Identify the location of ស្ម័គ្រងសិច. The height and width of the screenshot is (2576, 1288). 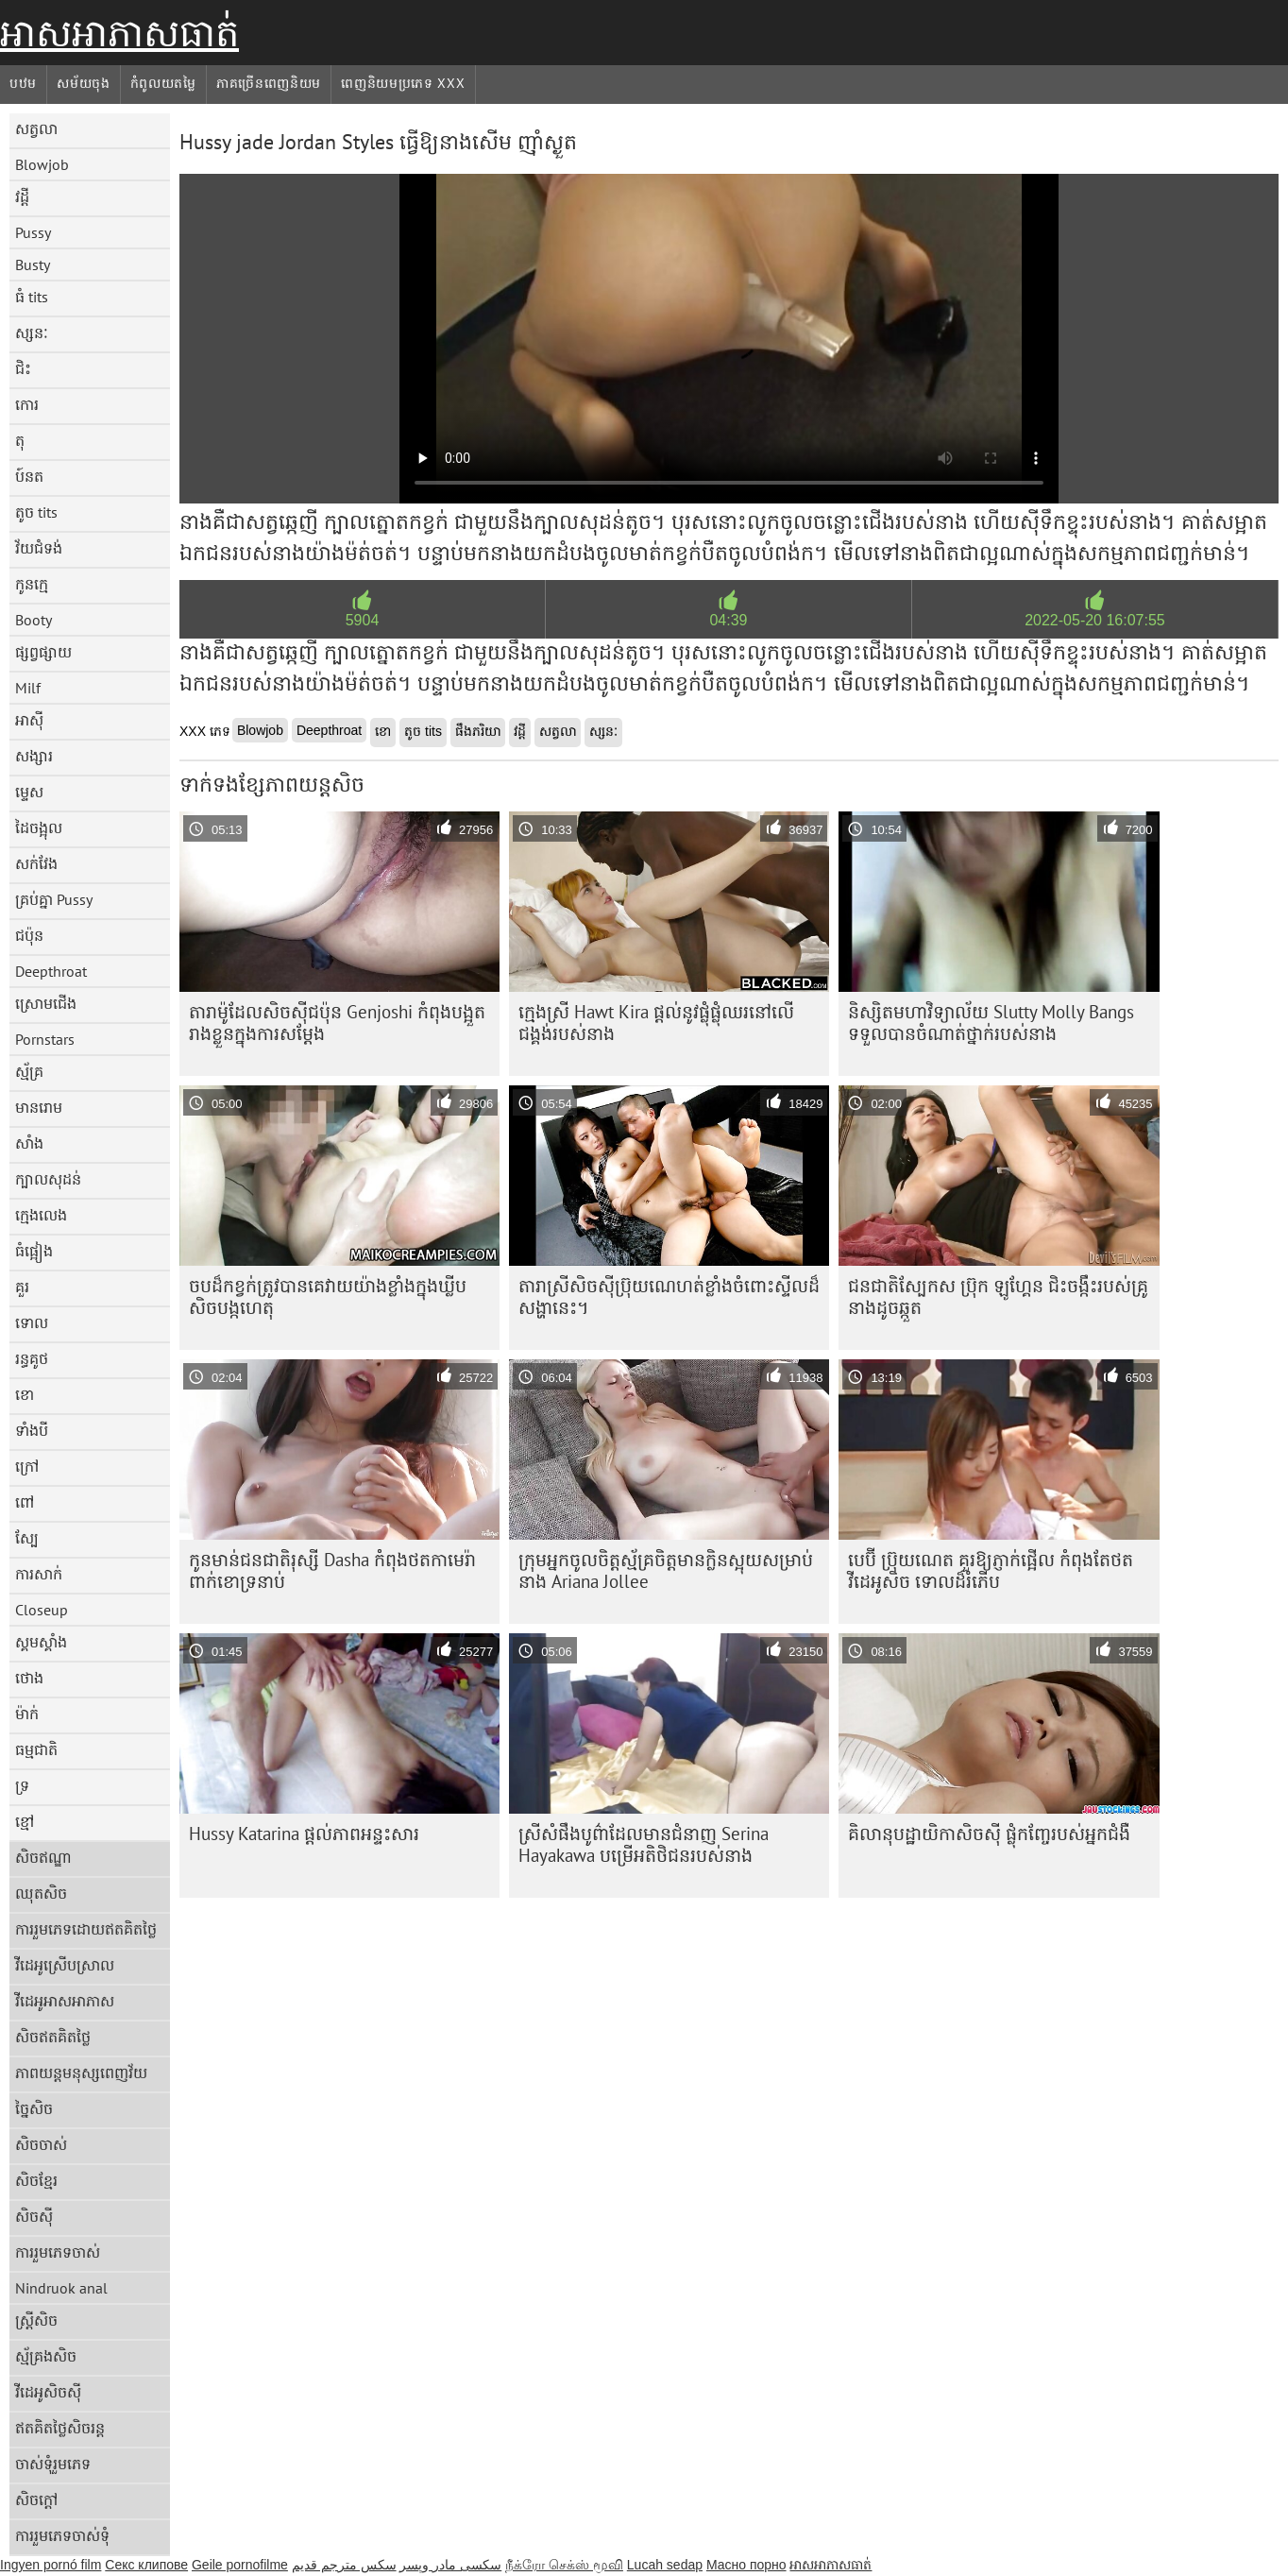
(45, 2355).